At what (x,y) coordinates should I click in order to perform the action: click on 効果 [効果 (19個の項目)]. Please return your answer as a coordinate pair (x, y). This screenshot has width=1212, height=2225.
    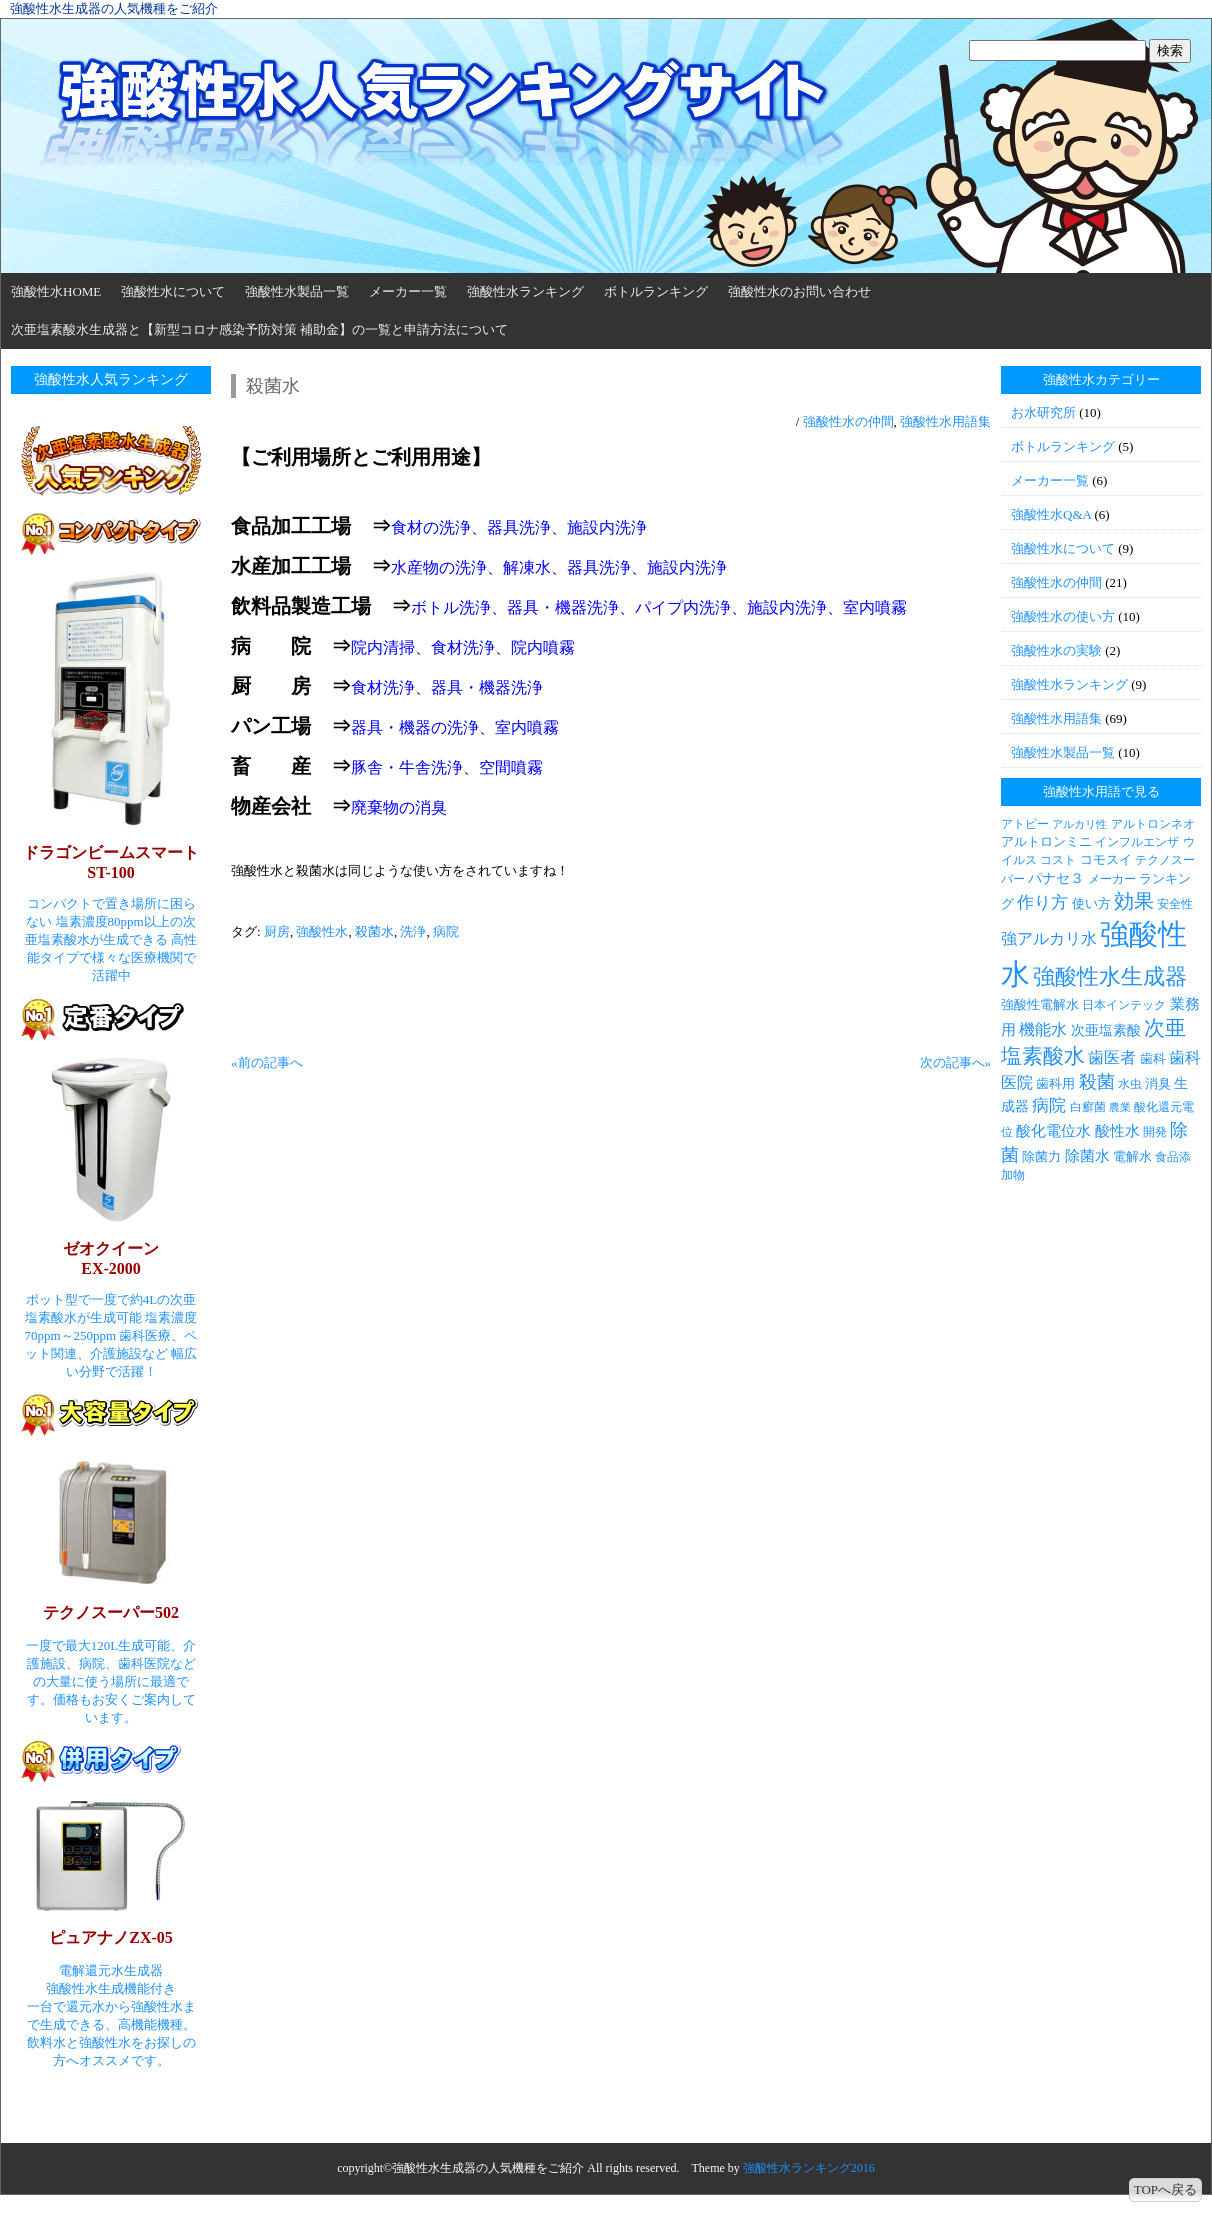
    Looking at the image, I should click on (1134, 901).